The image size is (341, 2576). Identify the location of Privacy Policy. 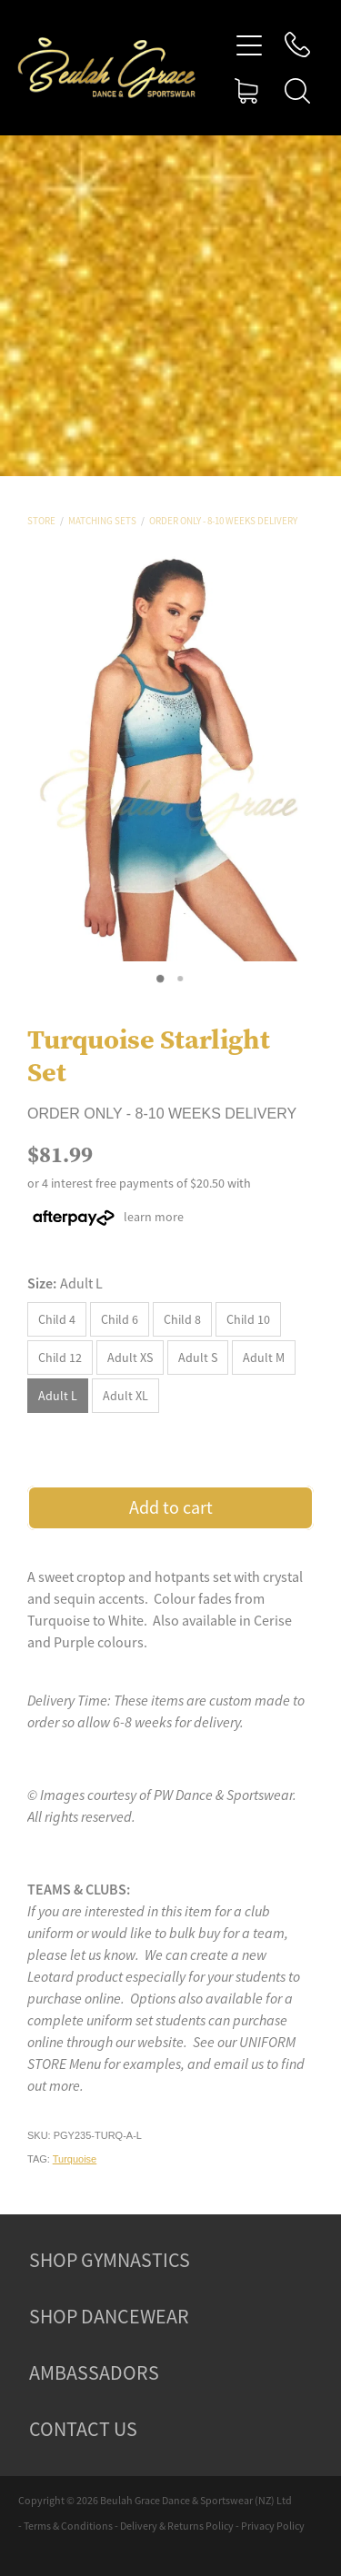
(273, 2526).